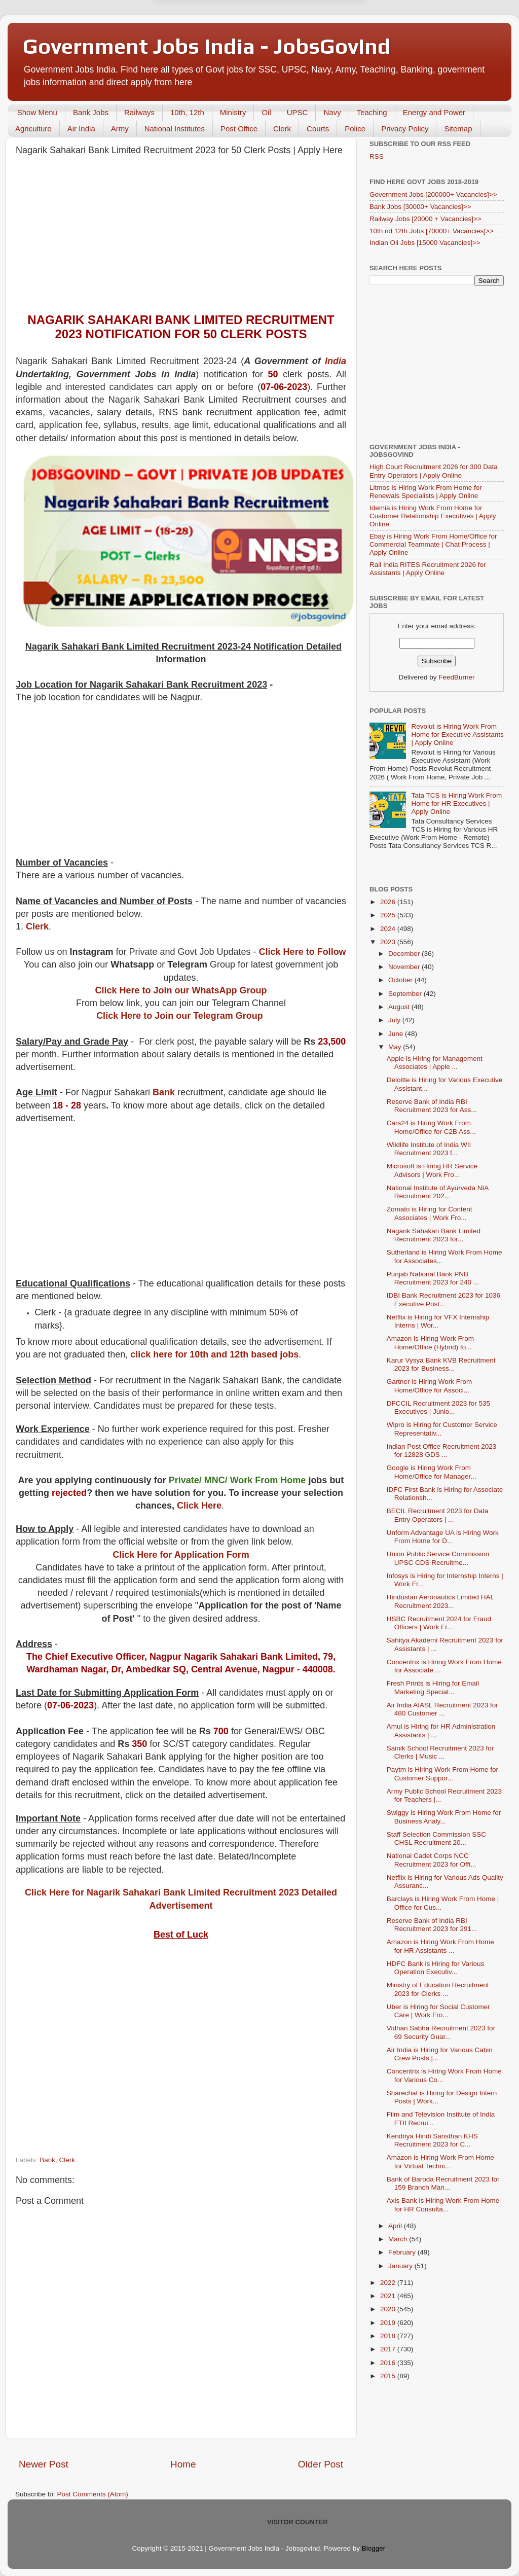 The width and height of the screenshot is (519, 2576). Describe the element at coordinates (335, 361) in the screenshot. I see `India` at that location.